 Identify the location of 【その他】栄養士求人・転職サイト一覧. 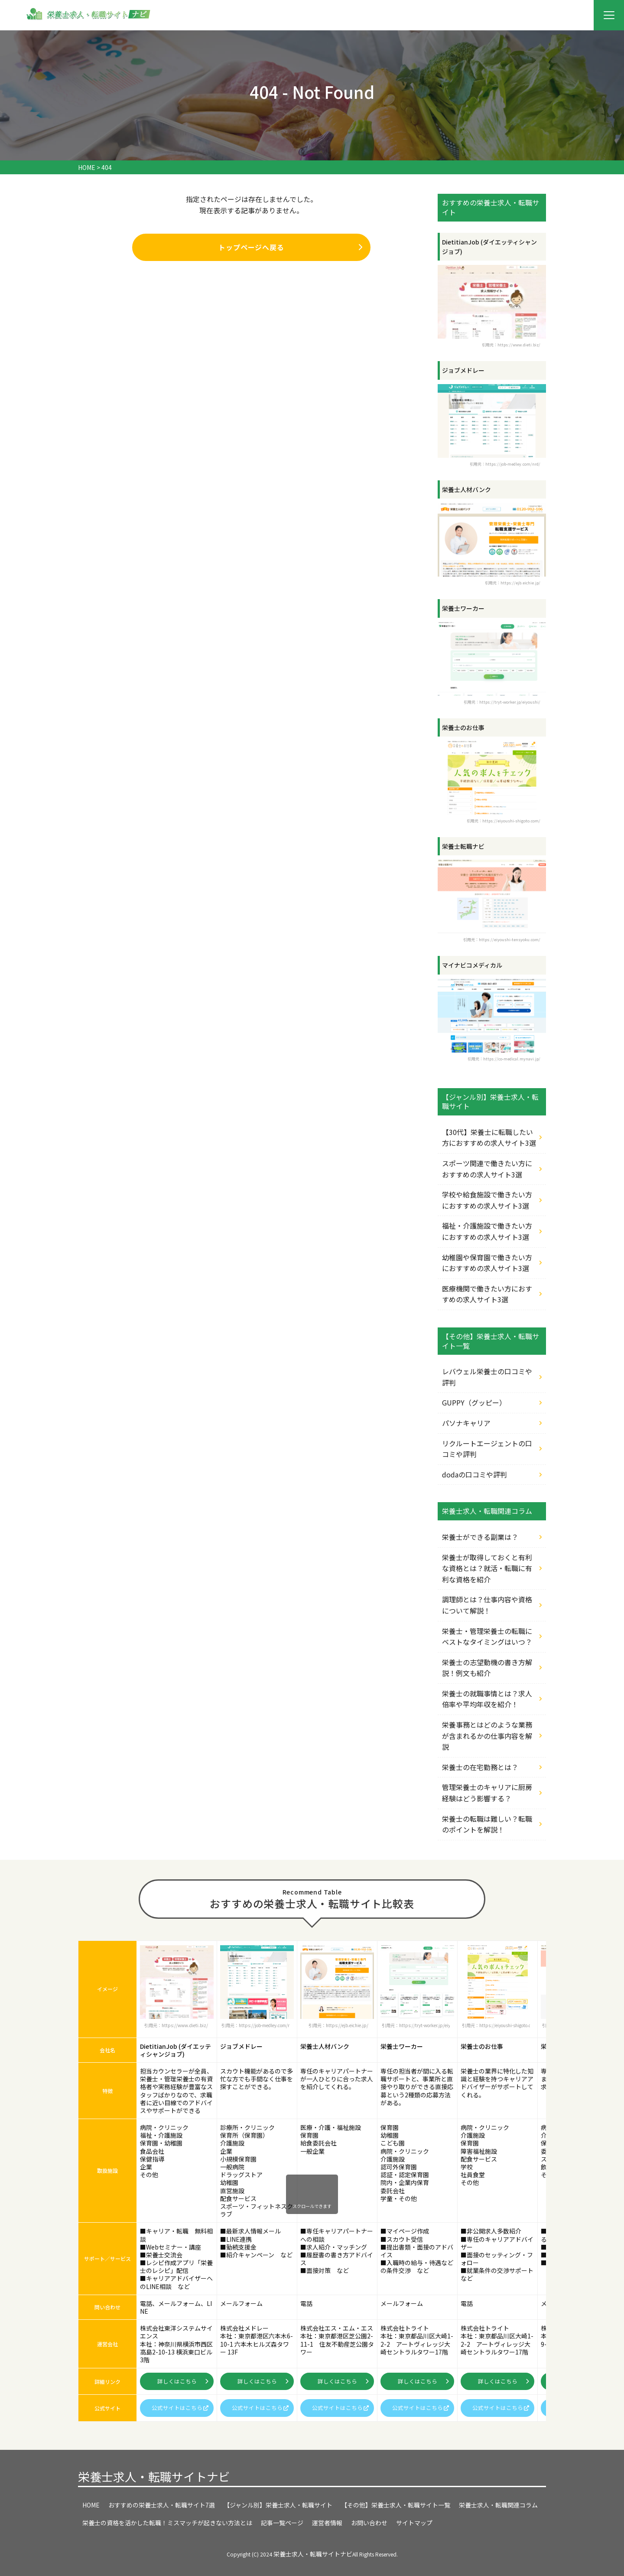
(395, 2505).